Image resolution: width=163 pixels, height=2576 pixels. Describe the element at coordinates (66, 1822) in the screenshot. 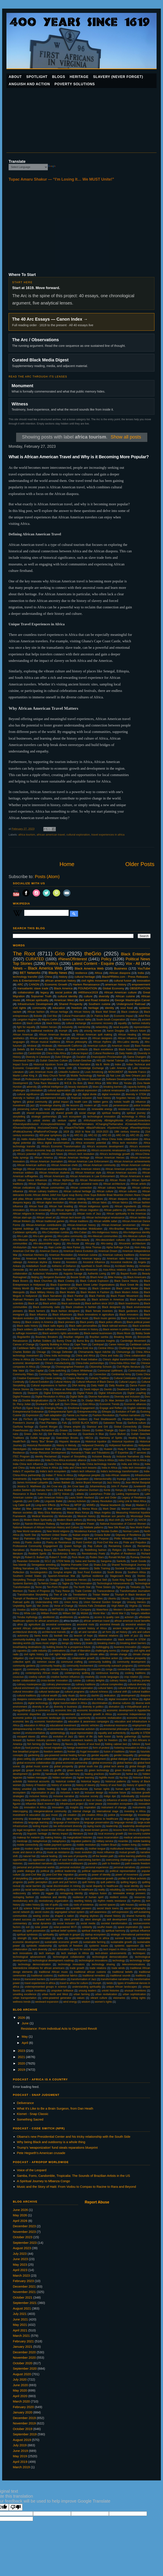

I see `language of resistance` at that location.